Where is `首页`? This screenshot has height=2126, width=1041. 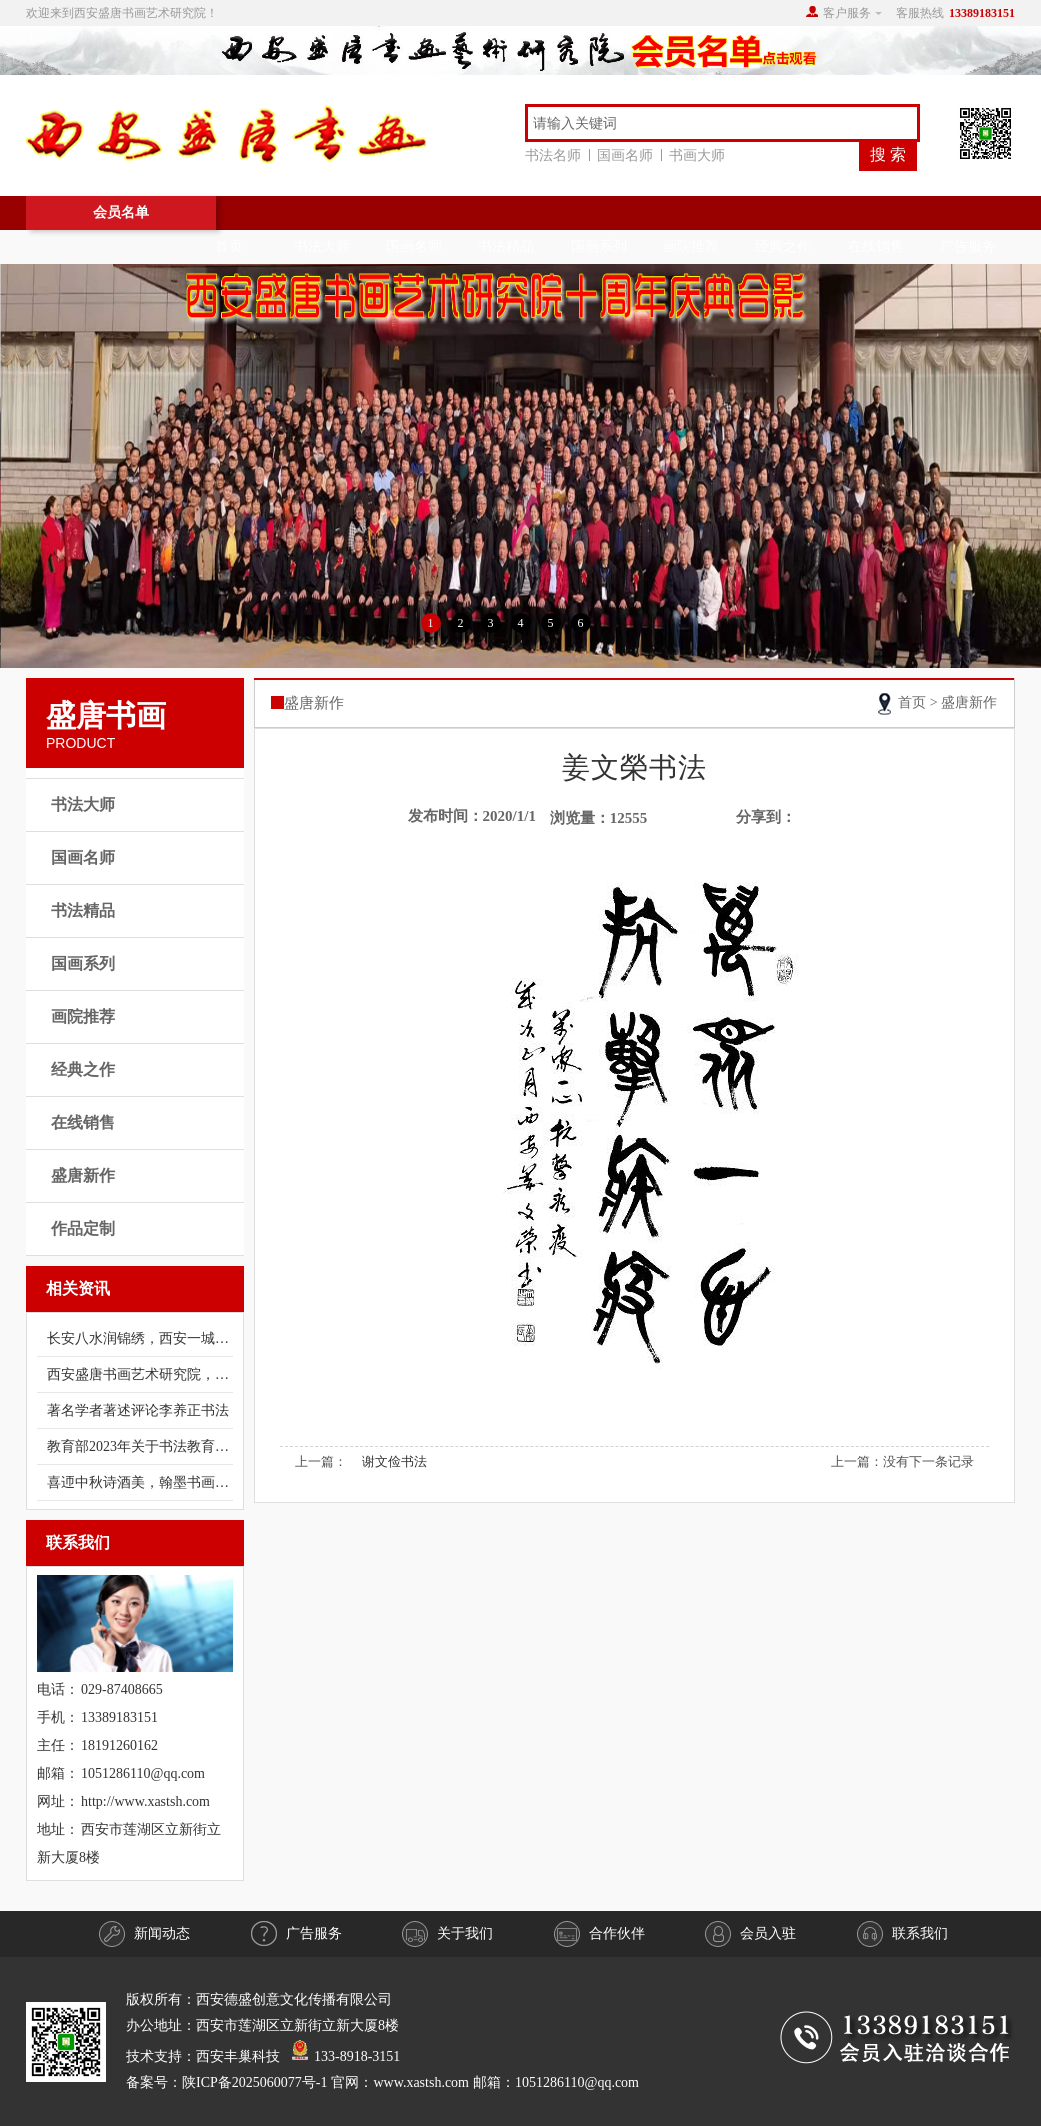
首页 is located at coordinates (229, 246).